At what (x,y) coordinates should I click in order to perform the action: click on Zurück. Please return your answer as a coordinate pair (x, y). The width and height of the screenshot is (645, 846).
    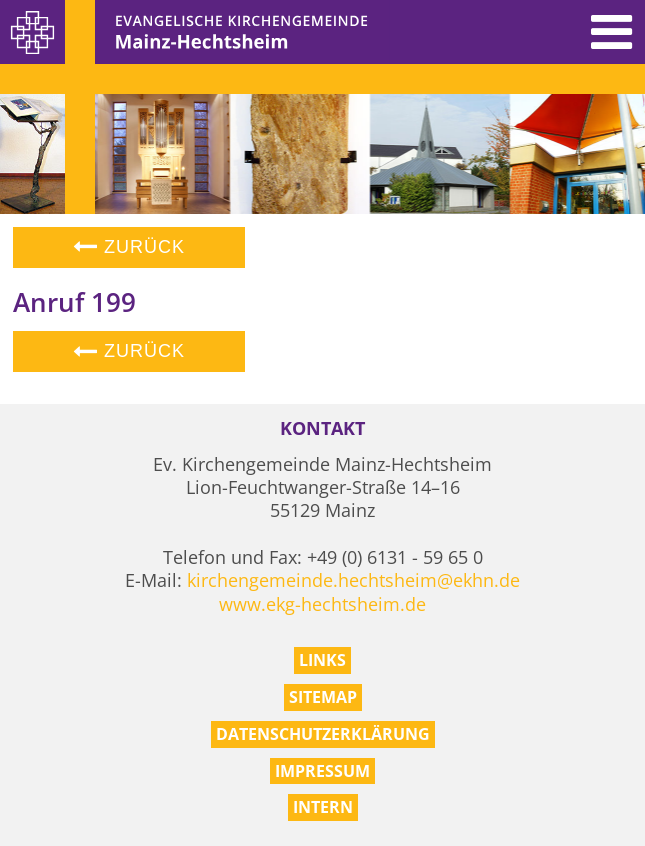
    Looking at the image, I should click on (129, 247).